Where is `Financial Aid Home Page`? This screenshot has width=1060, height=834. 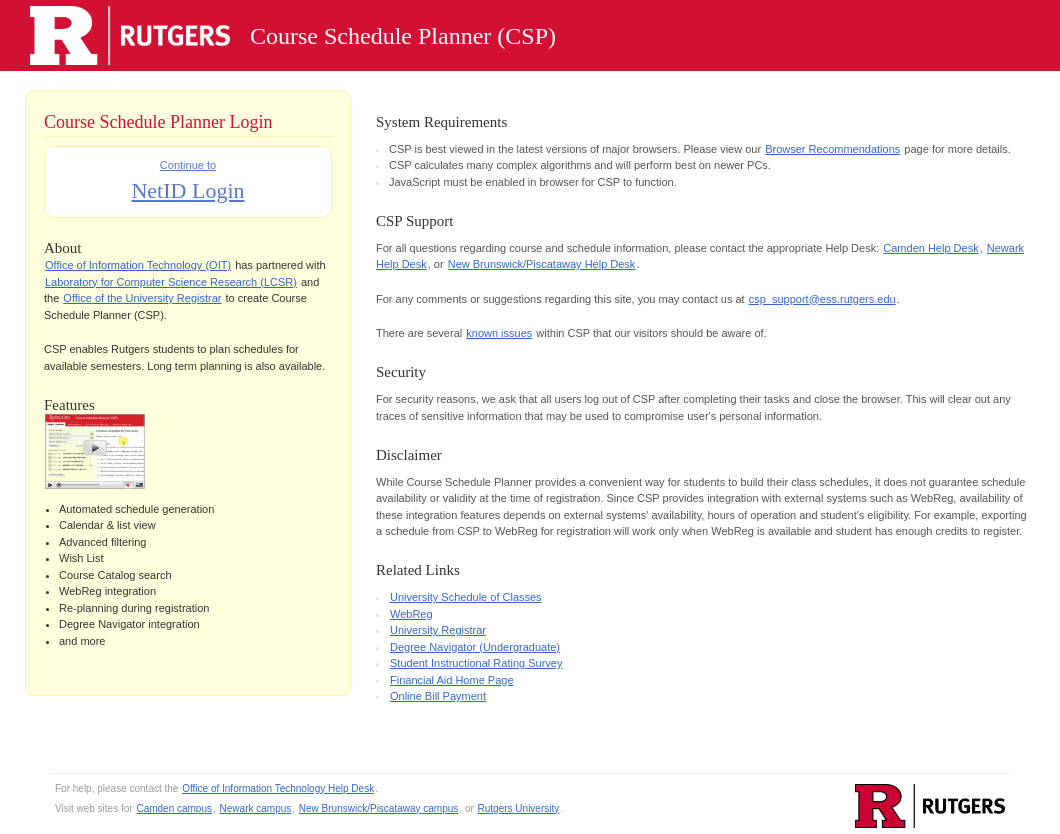 Financial Aid Home Page is located at coordinates (452, 680).